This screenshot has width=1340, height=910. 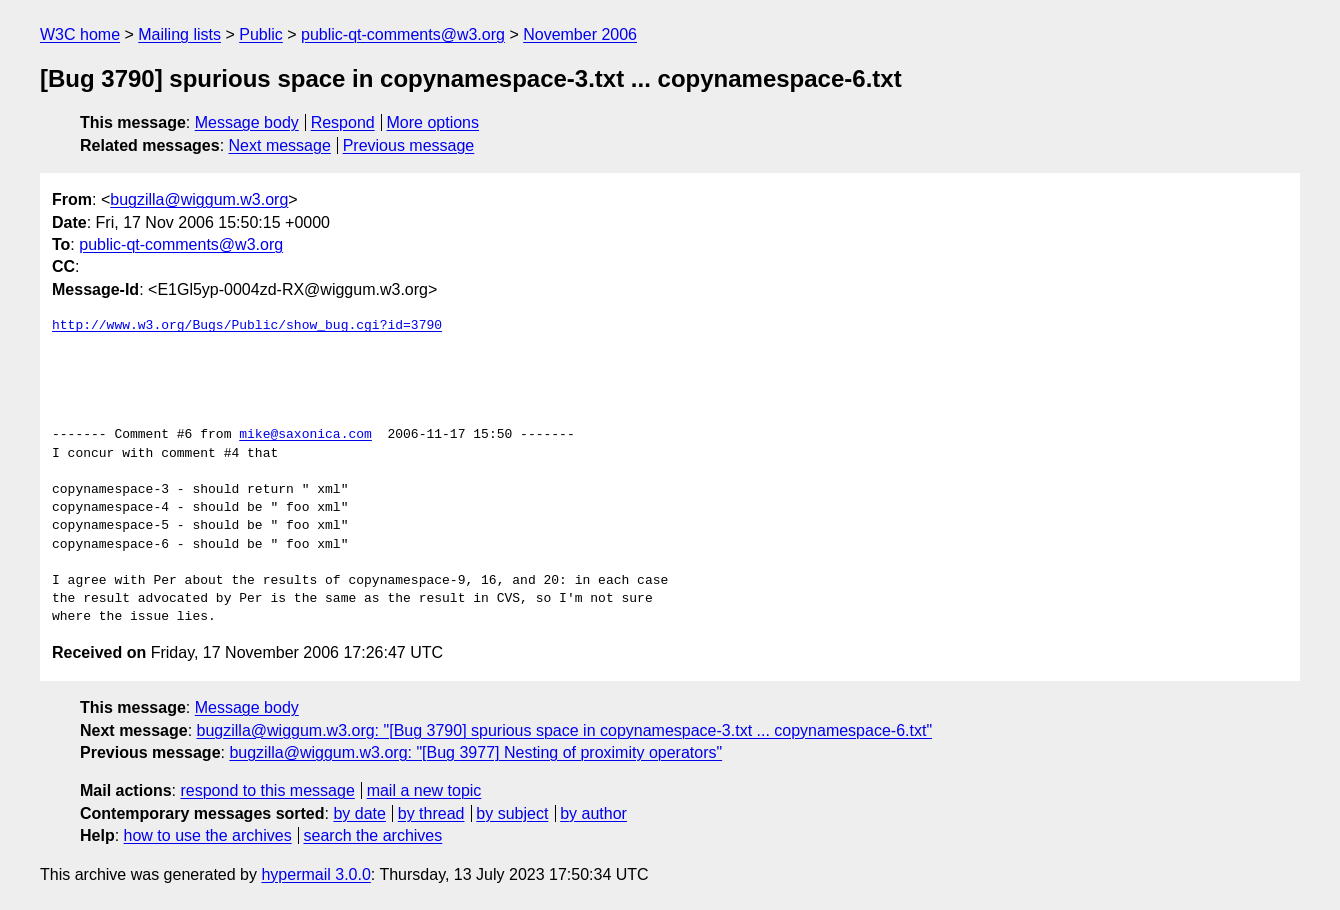 What do you see at coordinates (475, 752) in the screenshot?
I see `bugzilla@wiggum.w3.org: "[Bug 3977] Nesting of proximity operators"` at bounding box center [475, 752].